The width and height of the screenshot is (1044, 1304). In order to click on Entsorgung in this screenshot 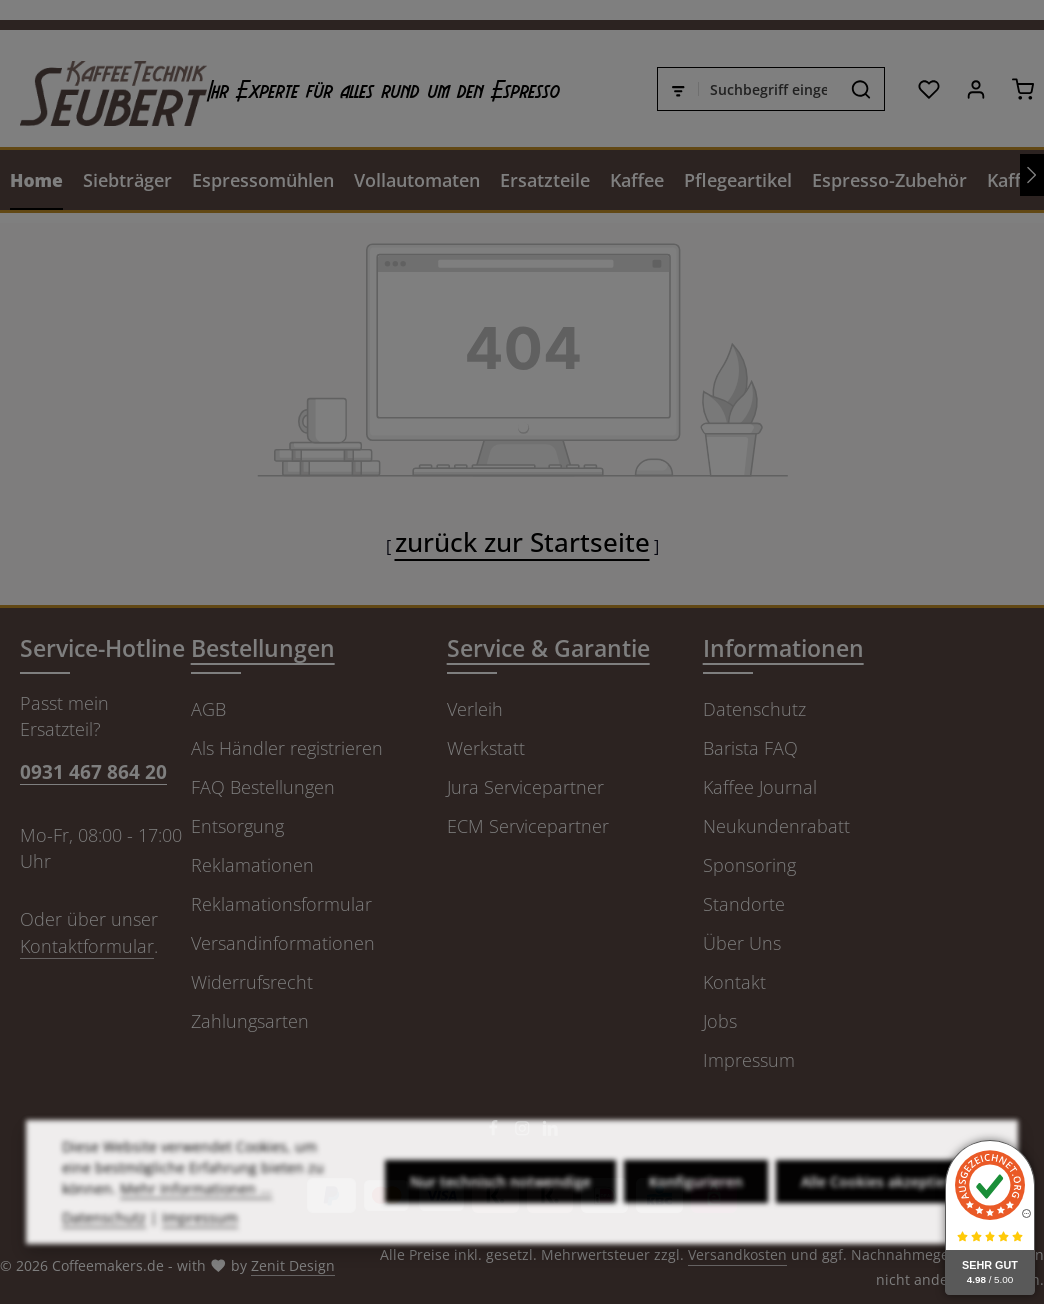, I will do `click(237, 826)`.